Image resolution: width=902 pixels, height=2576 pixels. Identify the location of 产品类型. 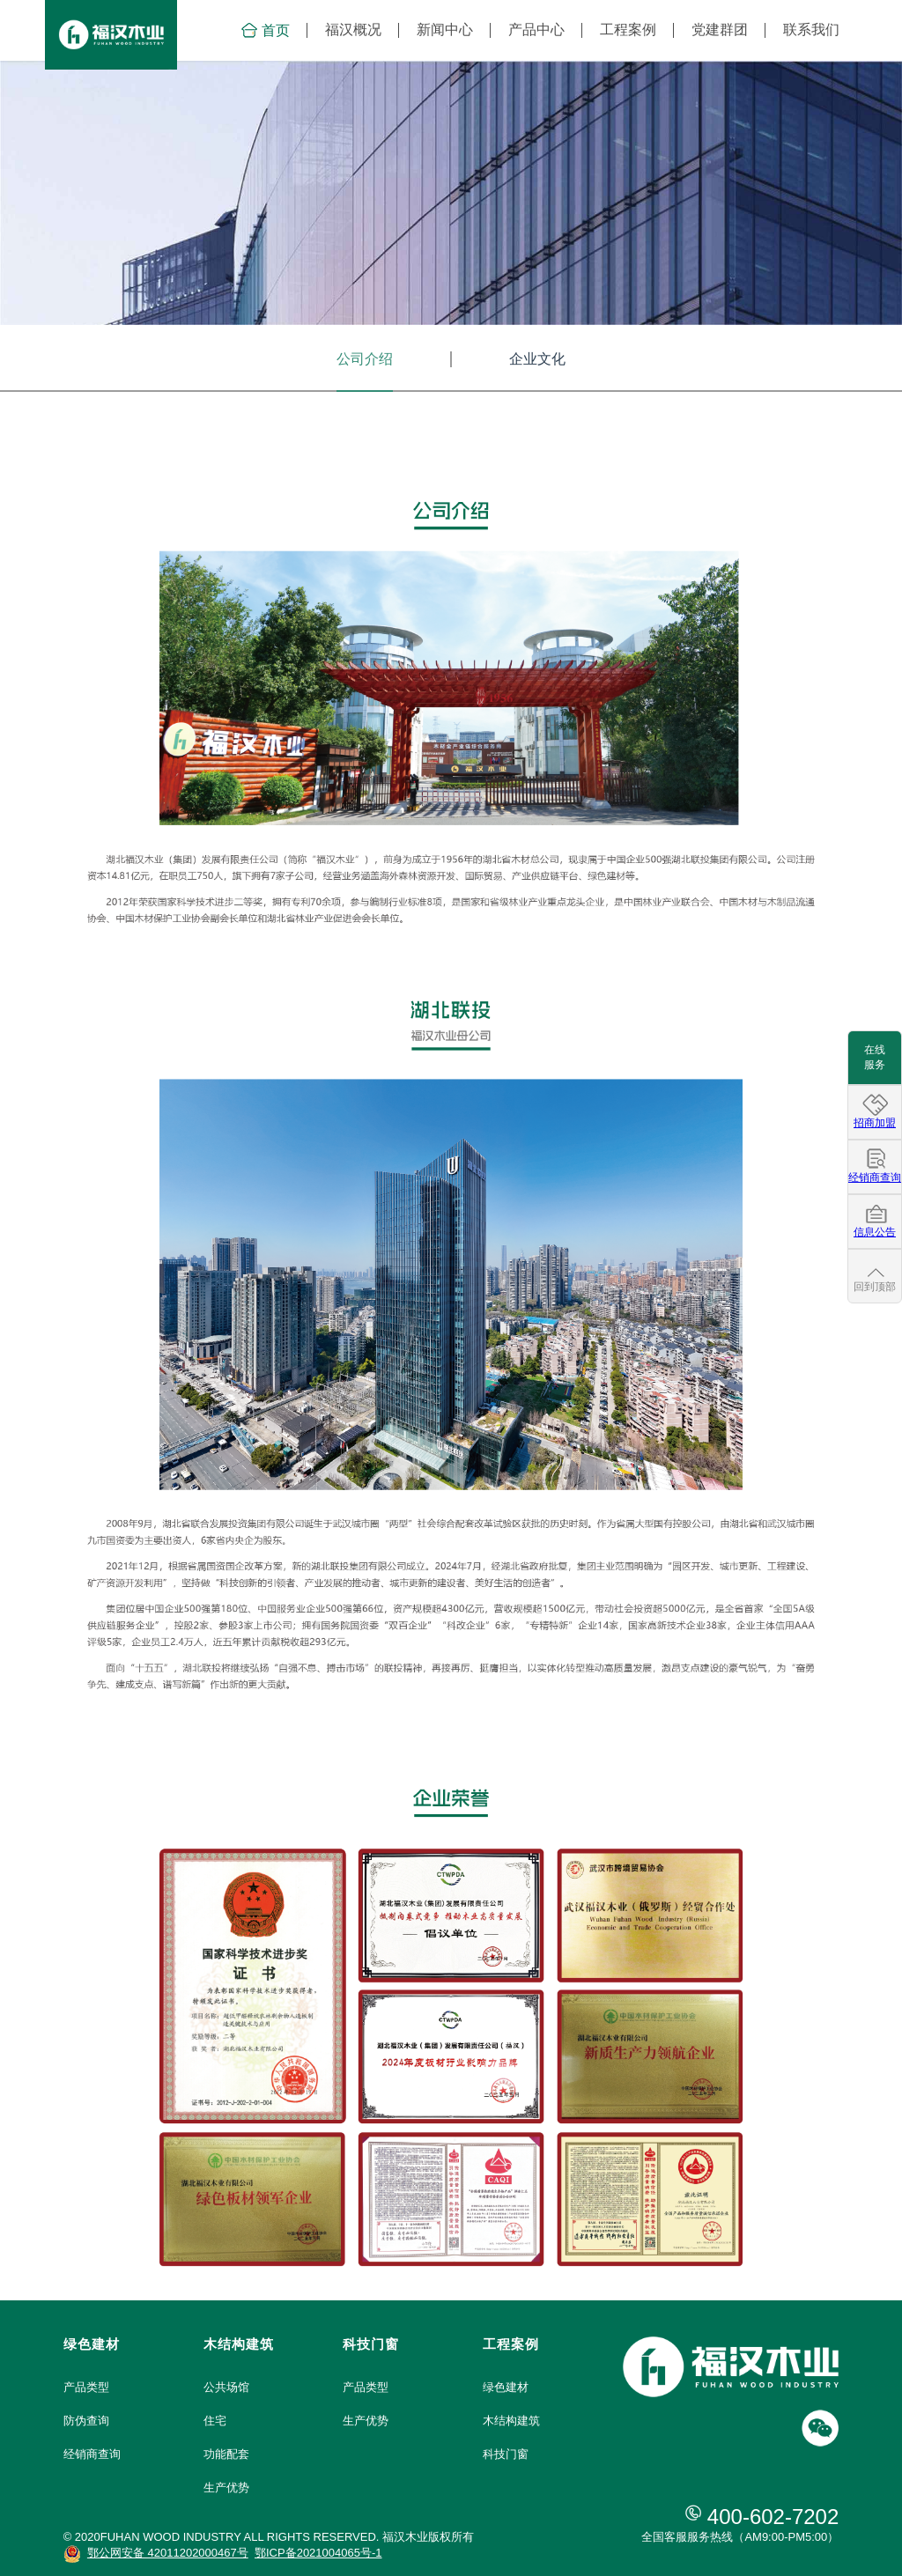
(86, 2387).